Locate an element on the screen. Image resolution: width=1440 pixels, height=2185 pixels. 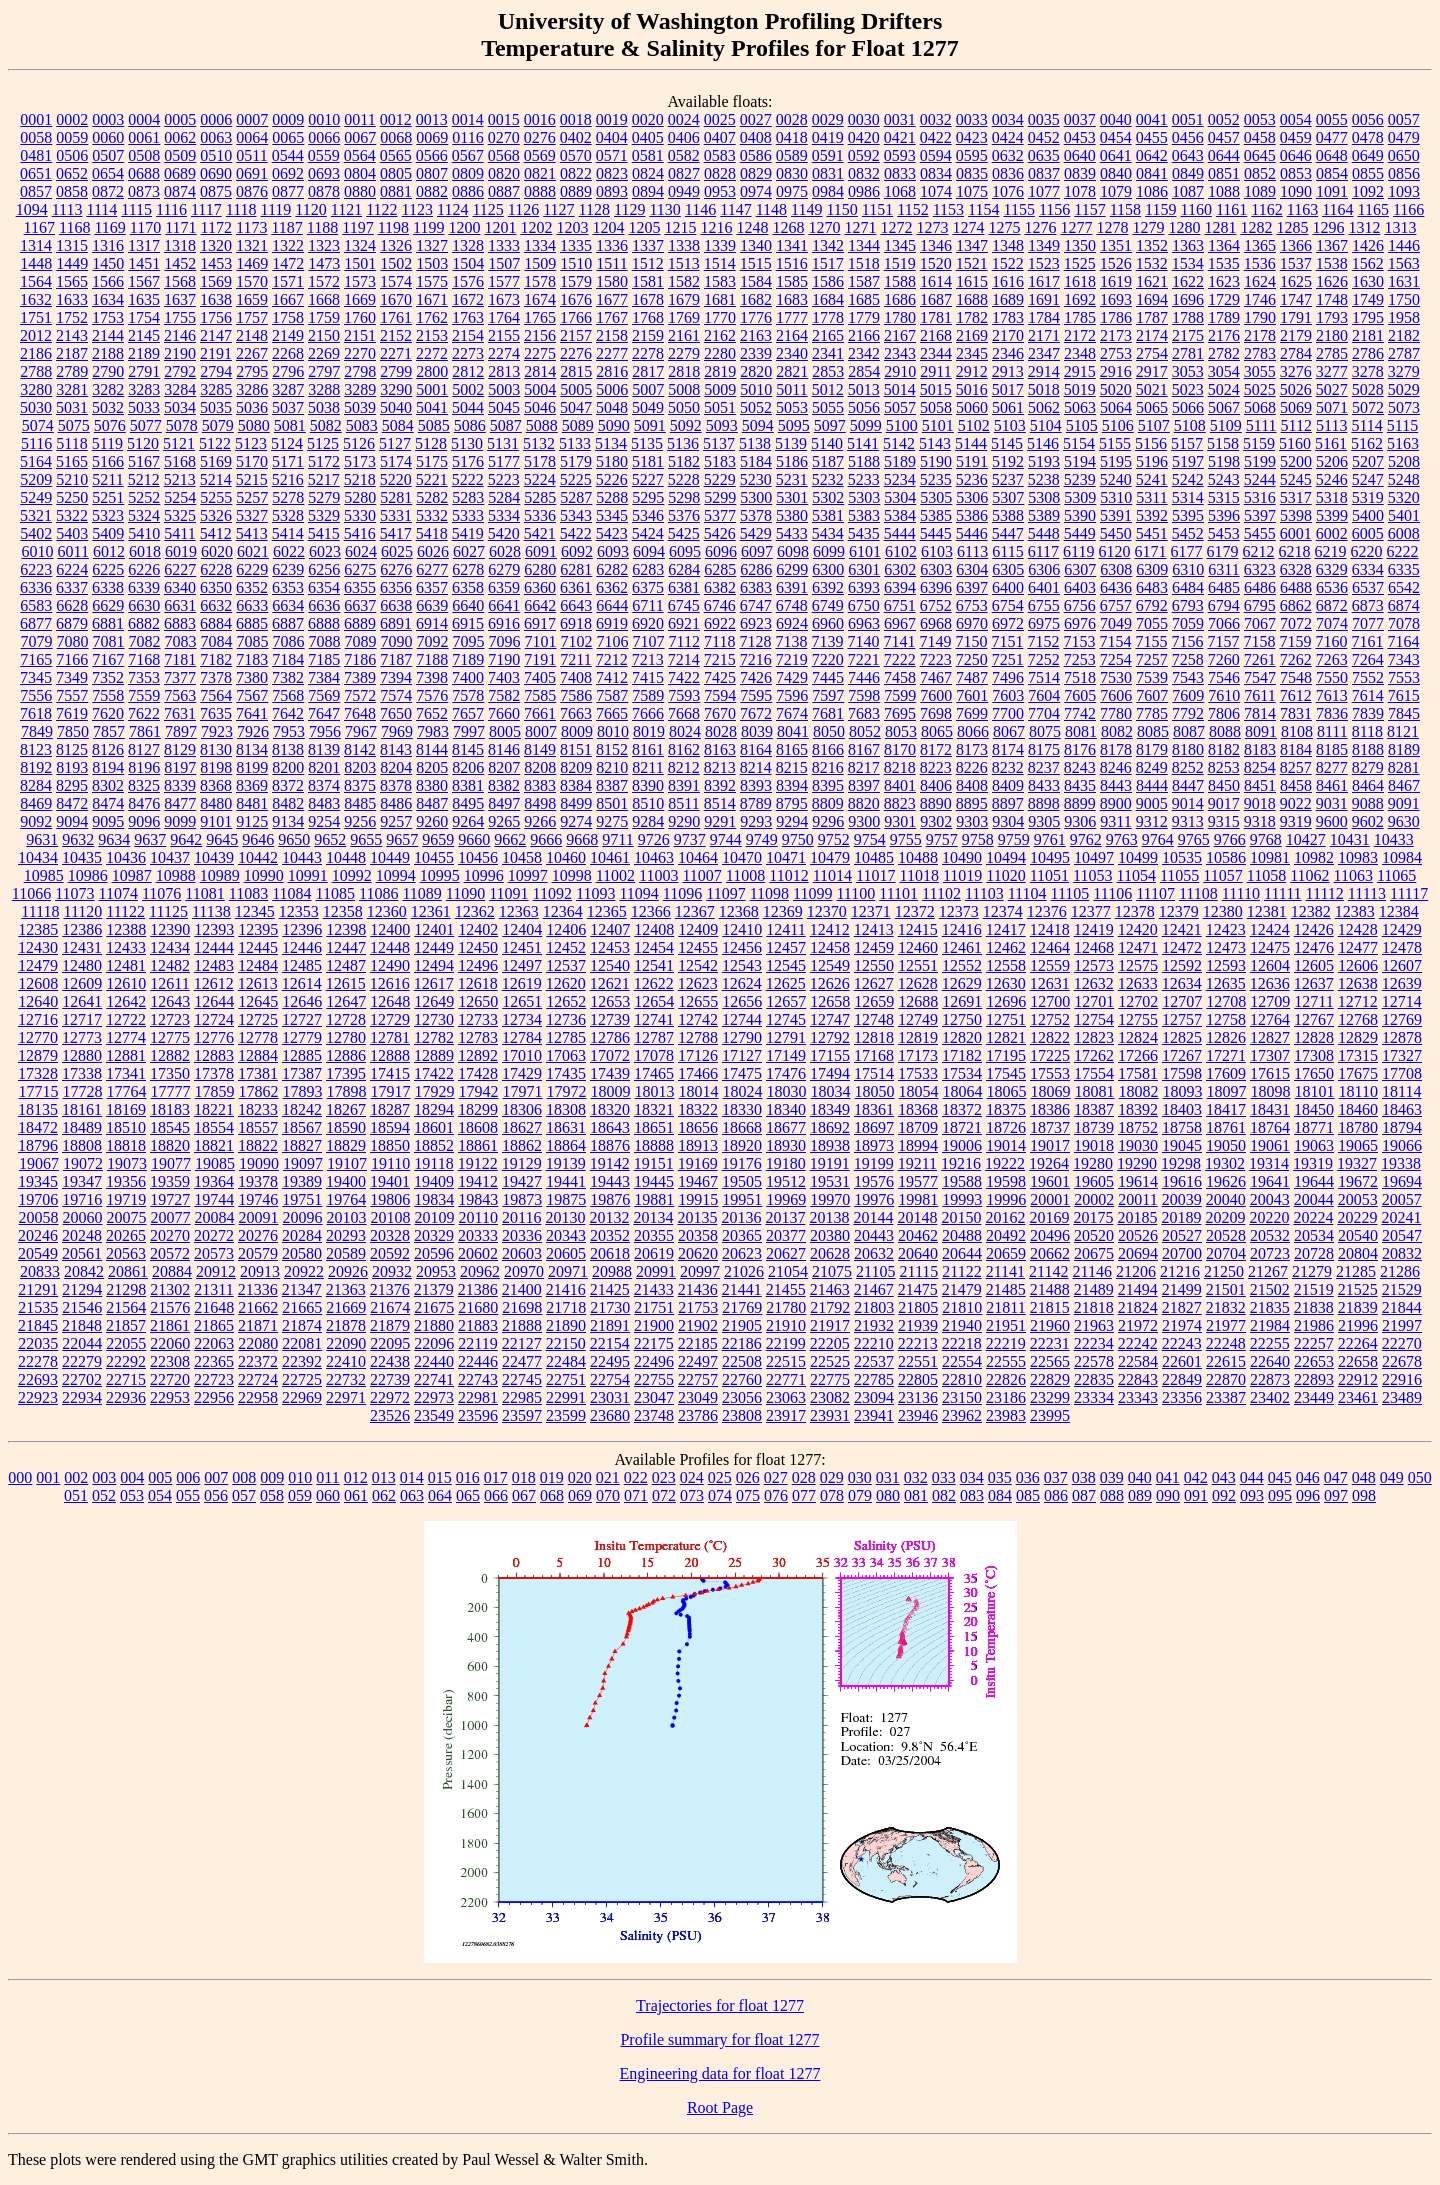
12559 is located at coordinates (1050, 965).